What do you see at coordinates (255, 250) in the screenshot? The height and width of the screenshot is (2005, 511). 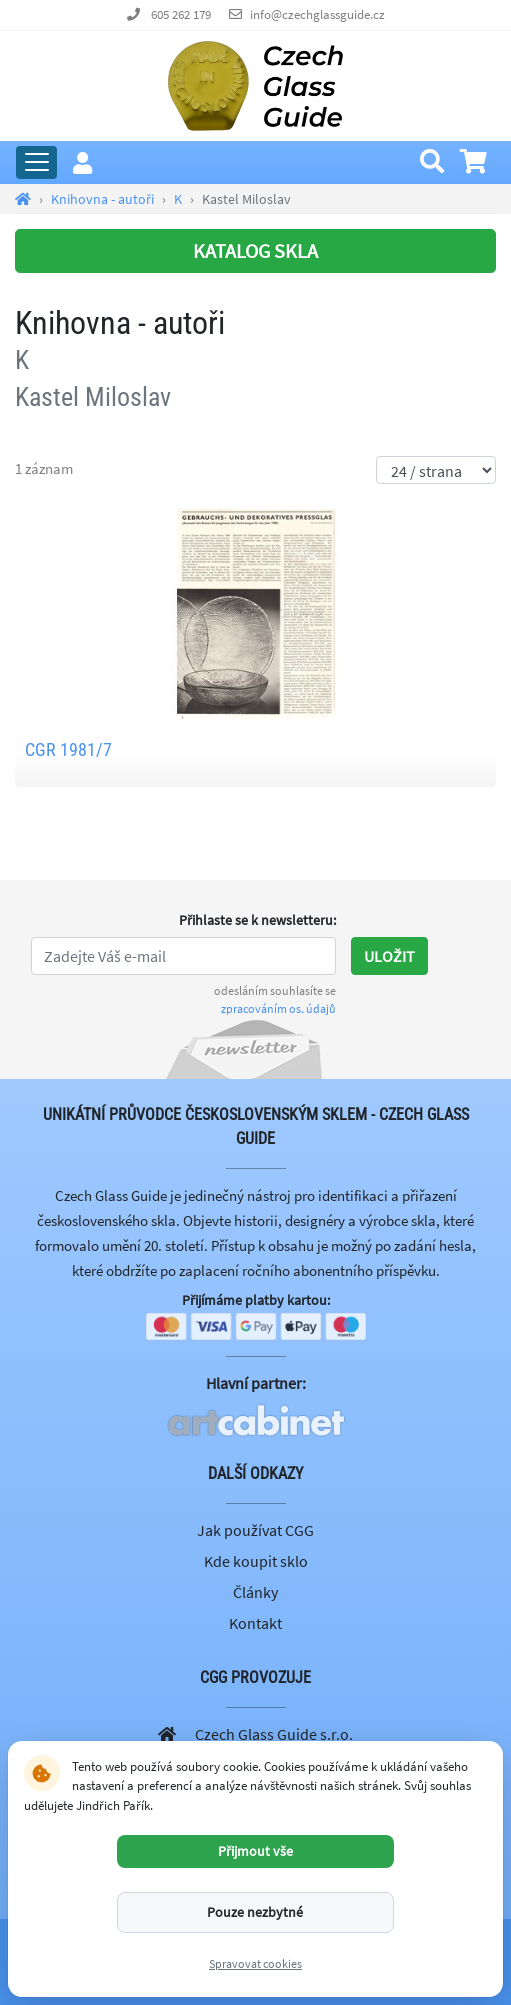 I see `KATALOG SKLA` at bounding box center [255, 250].